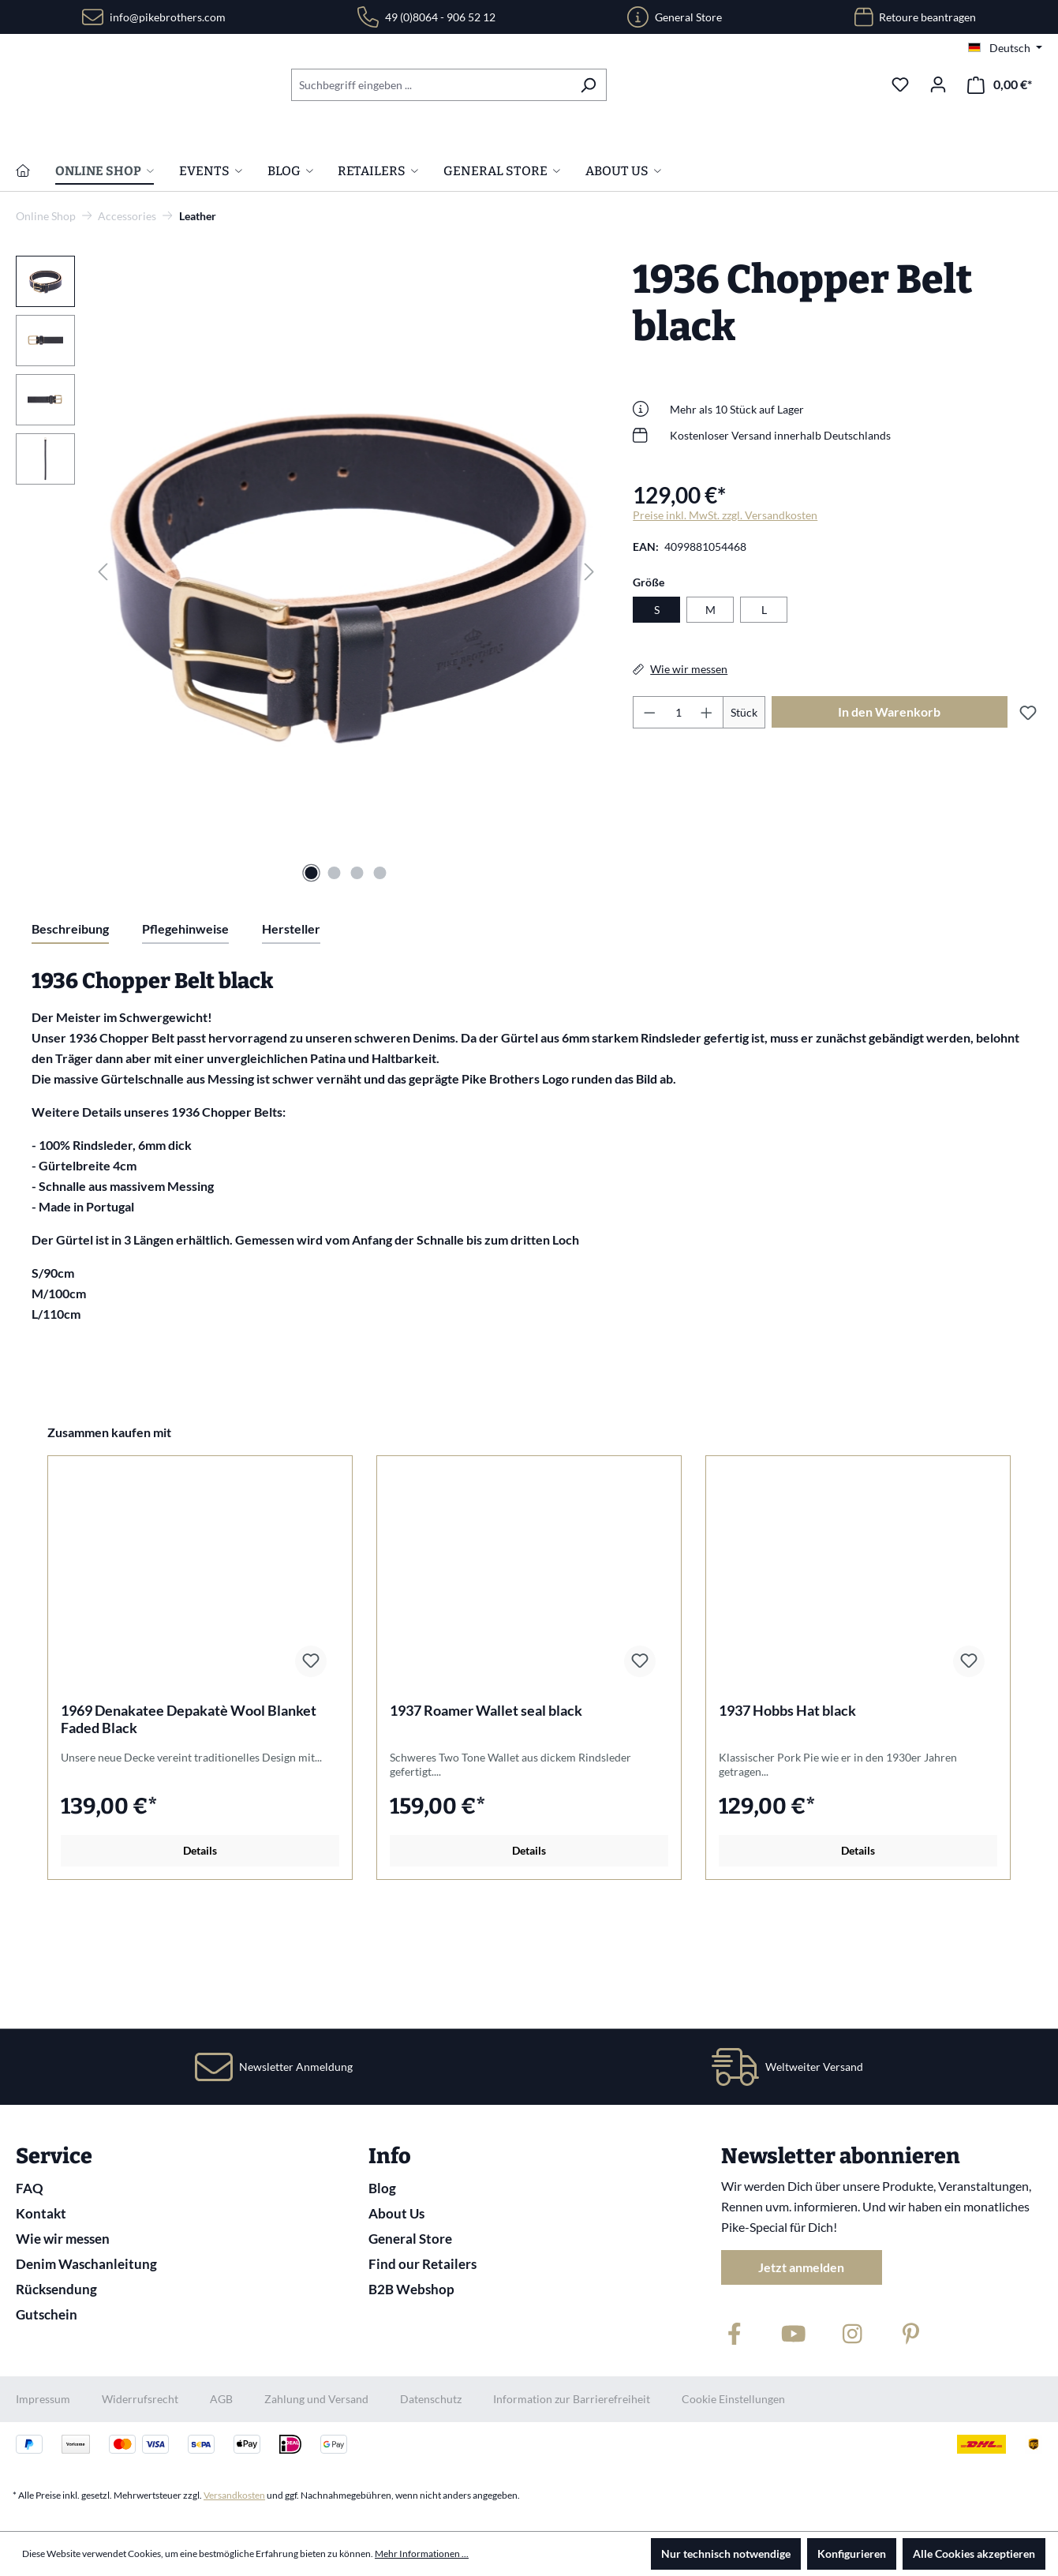 The width and height of the screenshot is (1058, 2576). What do you see at coordinates (678, 812) in the screenshot?
I see `[Anzahl]` at bounding box center [678, 812].